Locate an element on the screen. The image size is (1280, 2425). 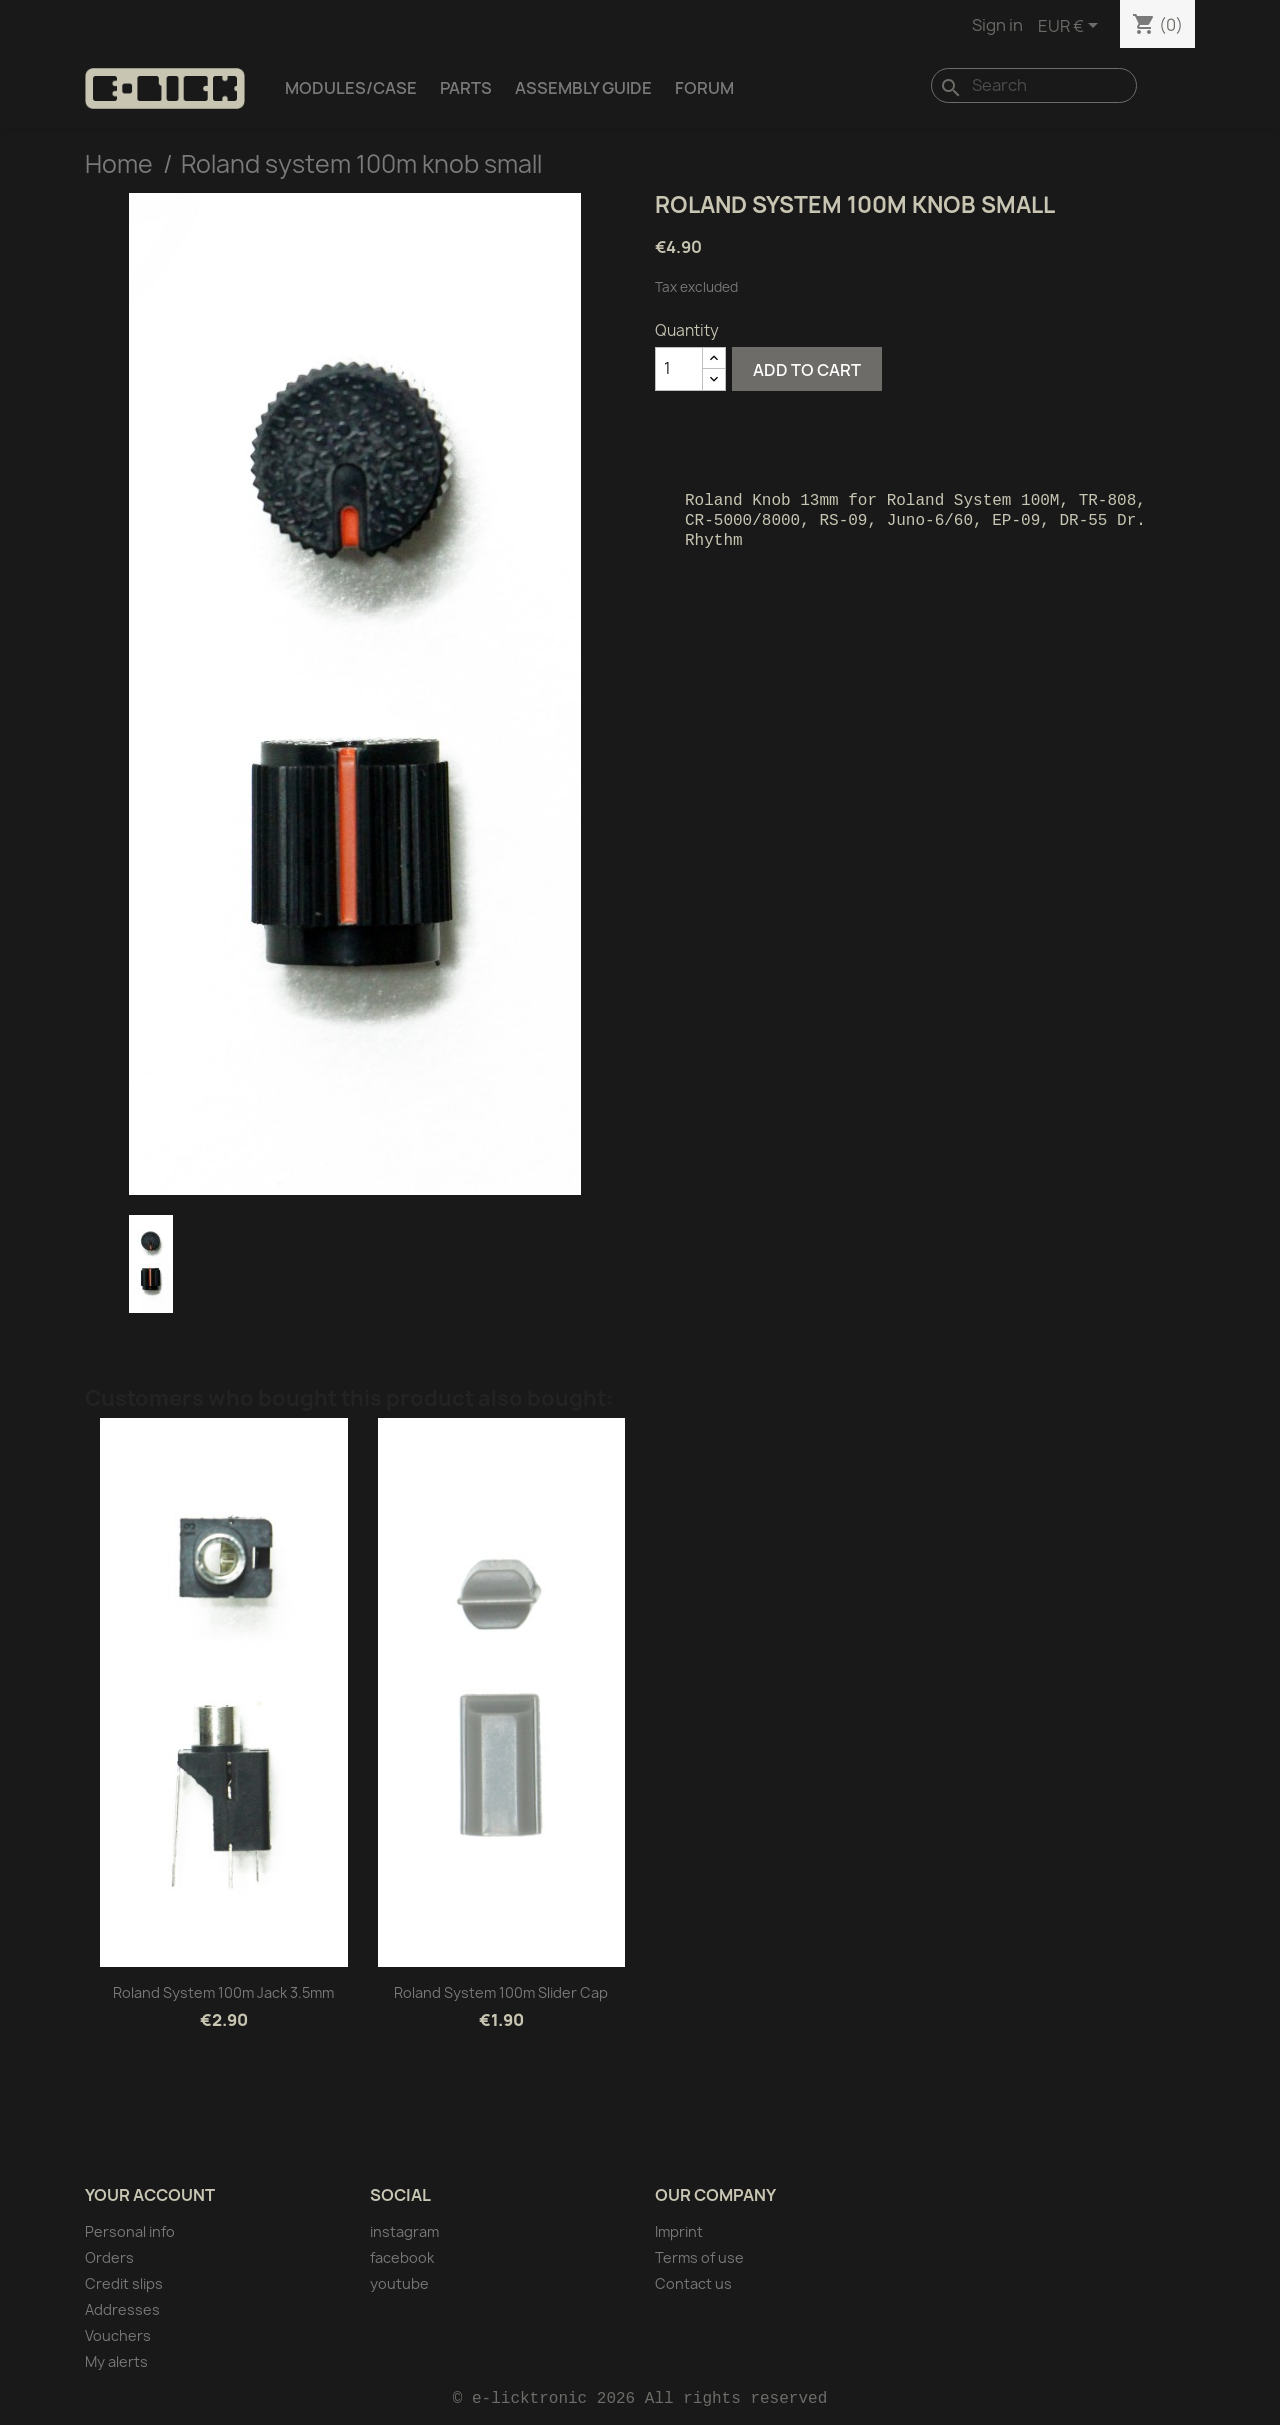
Orders is located at coordinates (109, 2257).